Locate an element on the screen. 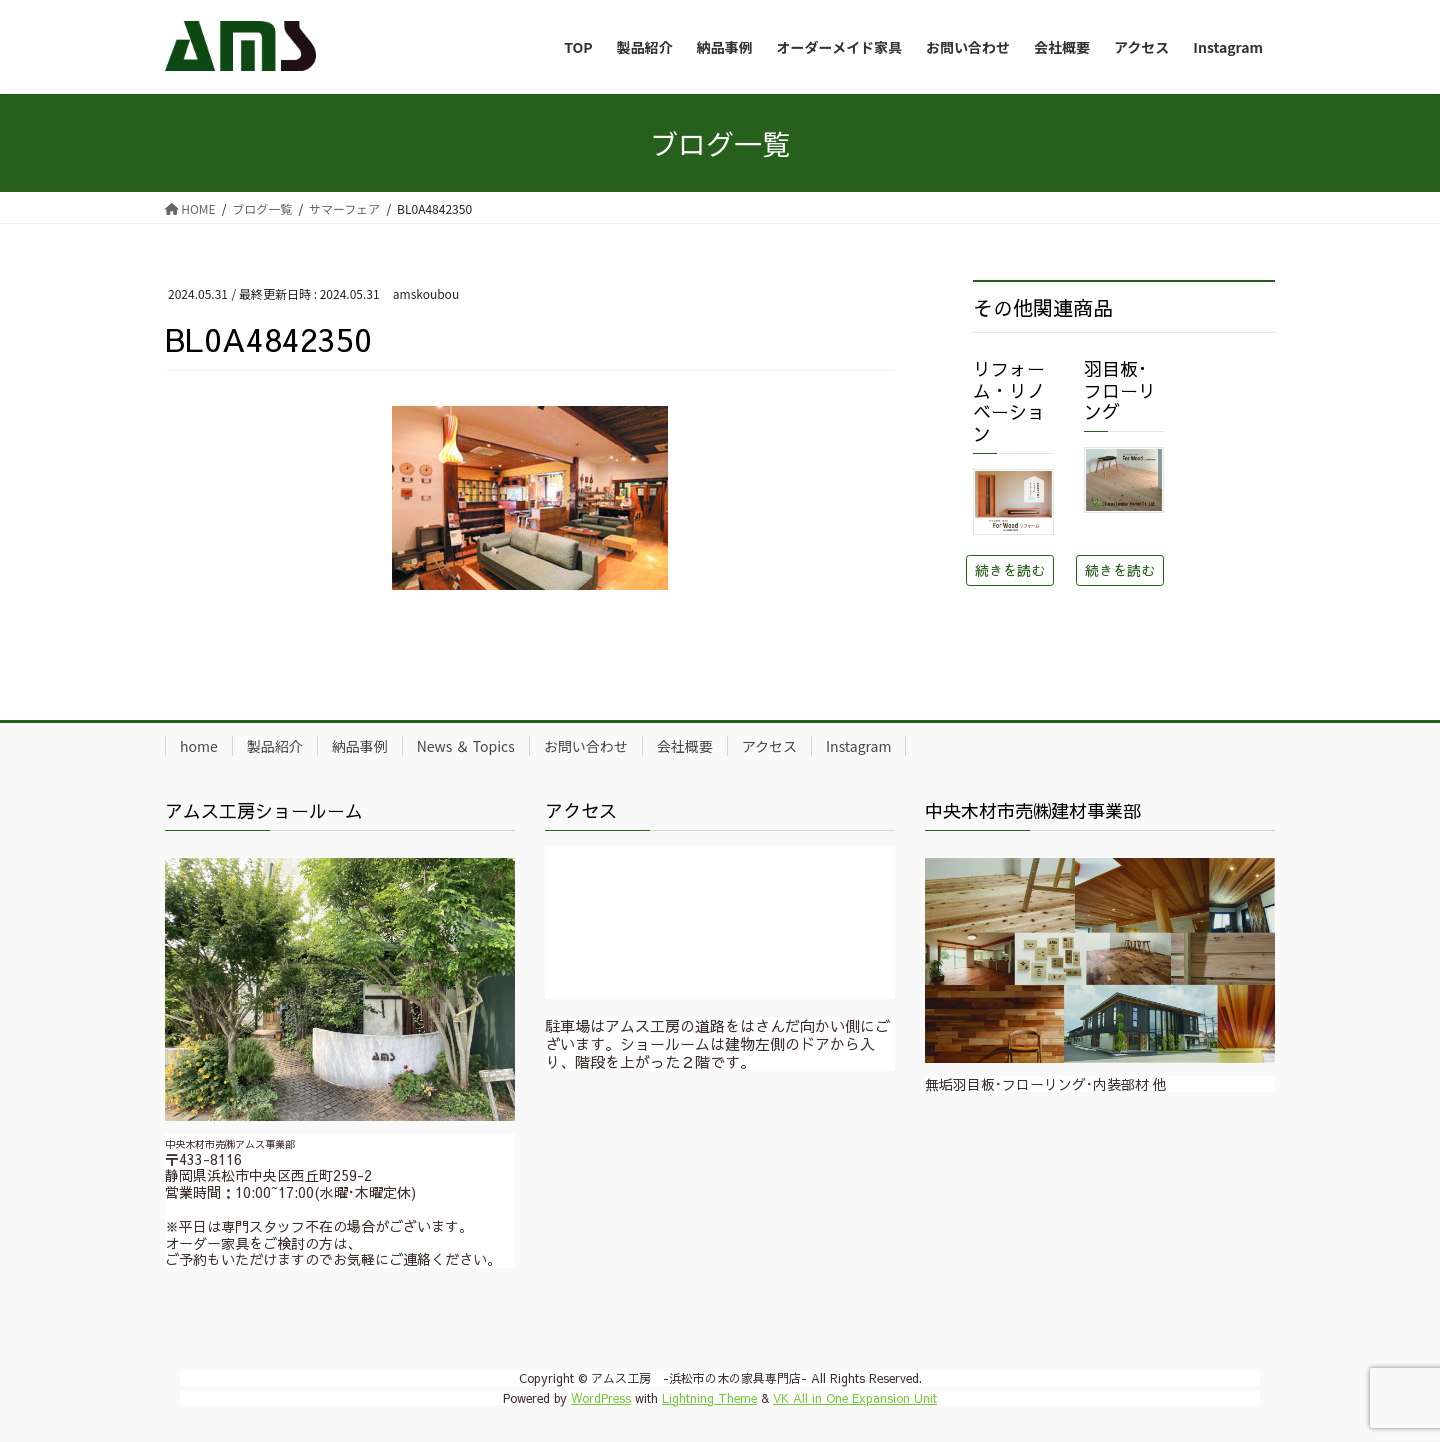  Instagram is located at coordinates (858, 746).